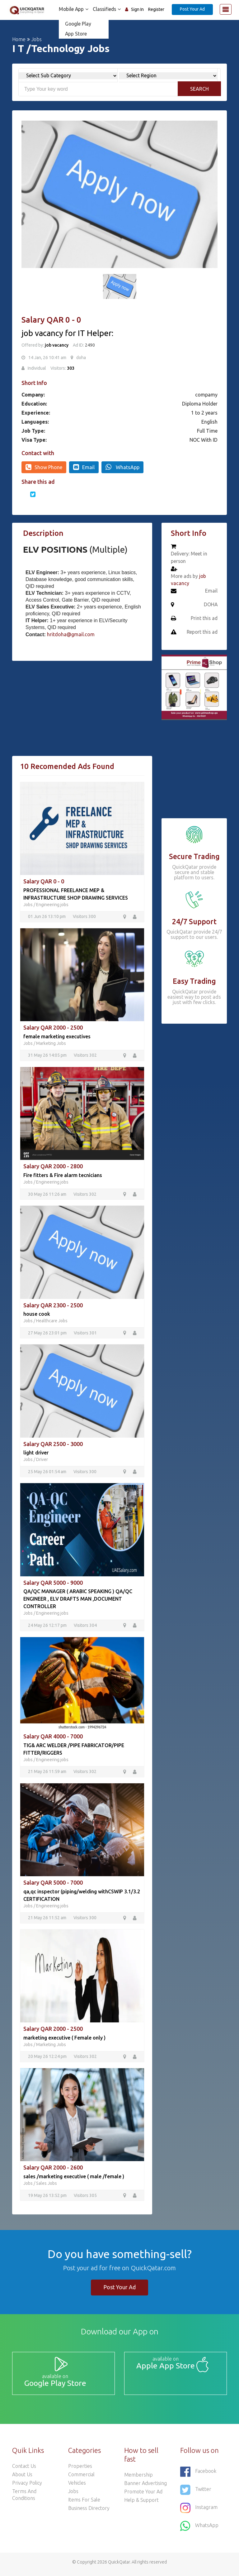 This screenshot has width=239, height=2576. I want to click on Individual, so click(37, 368).